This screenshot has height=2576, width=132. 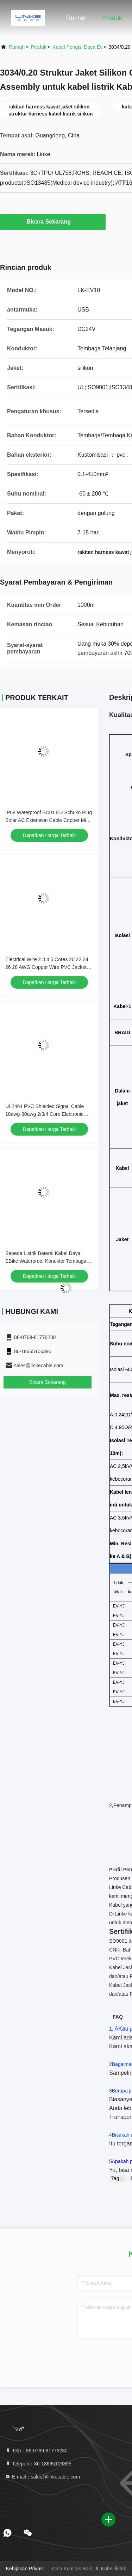 What do you see at coordinates (42, 2477) in the screenshot?
I see `E-mail：sales@linkecable.com [Read more about Seminole tax hike]` at bounding box center [42, 2477].